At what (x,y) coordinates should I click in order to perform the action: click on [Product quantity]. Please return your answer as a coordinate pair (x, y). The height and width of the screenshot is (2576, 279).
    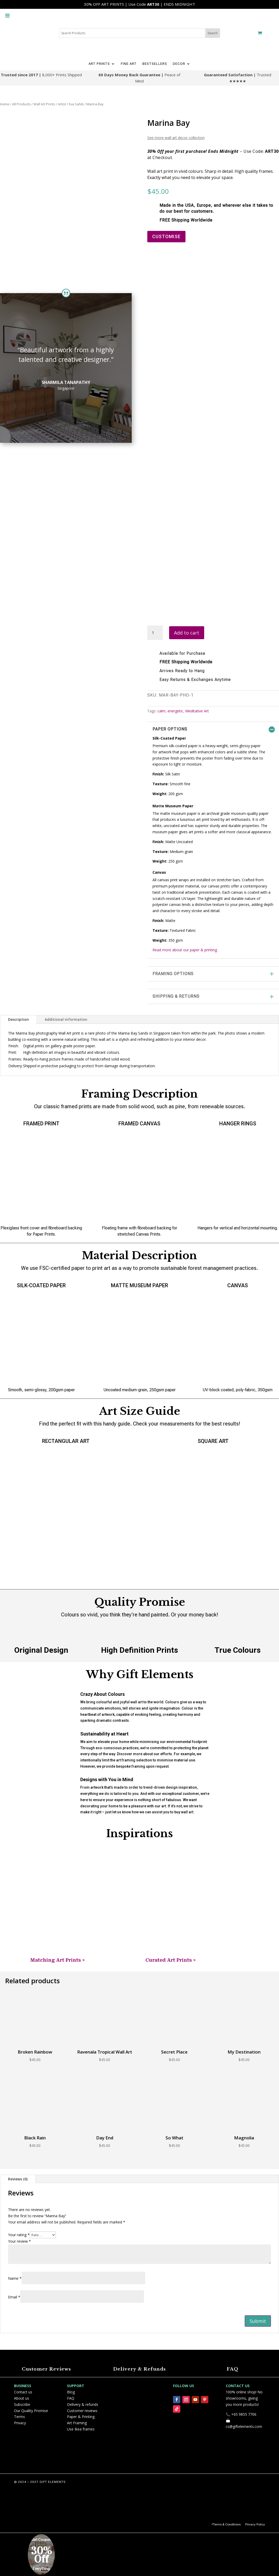
    Looking at the image, I should click on (155, 632).